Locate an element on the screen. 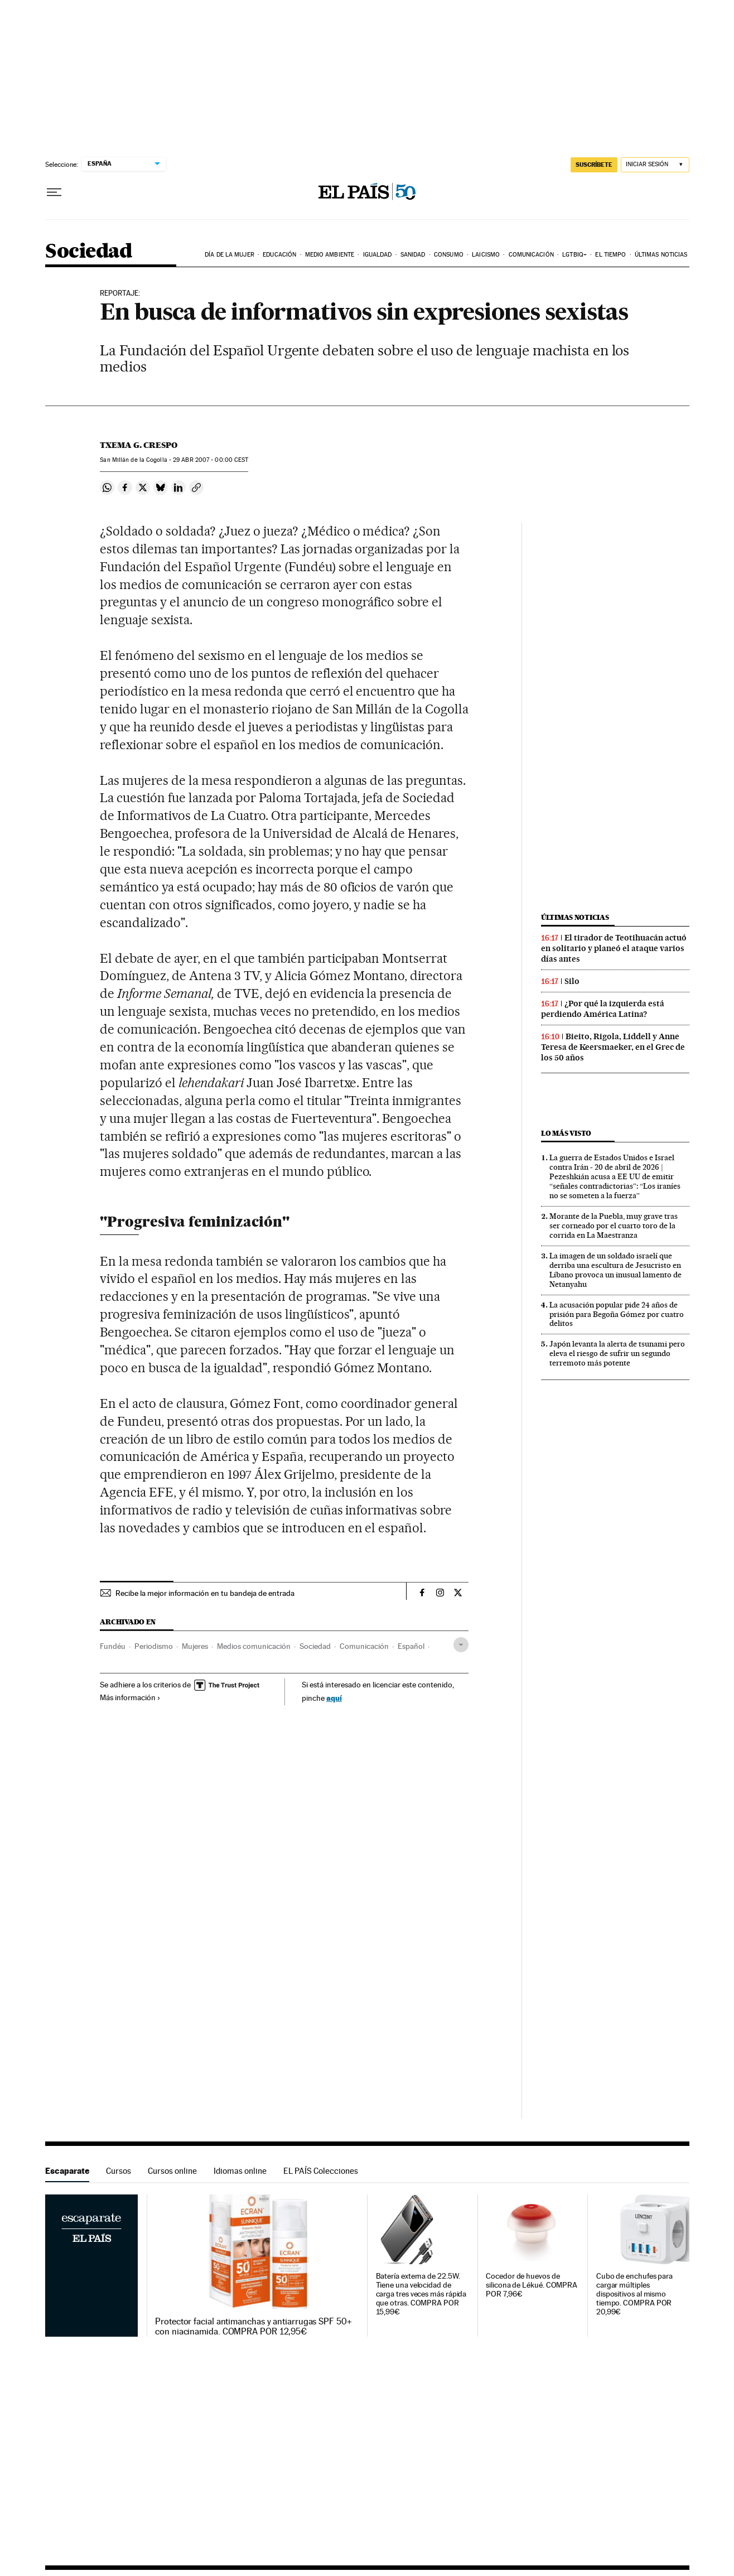  Txema G. Crespo is located at coordinates (138, 445).